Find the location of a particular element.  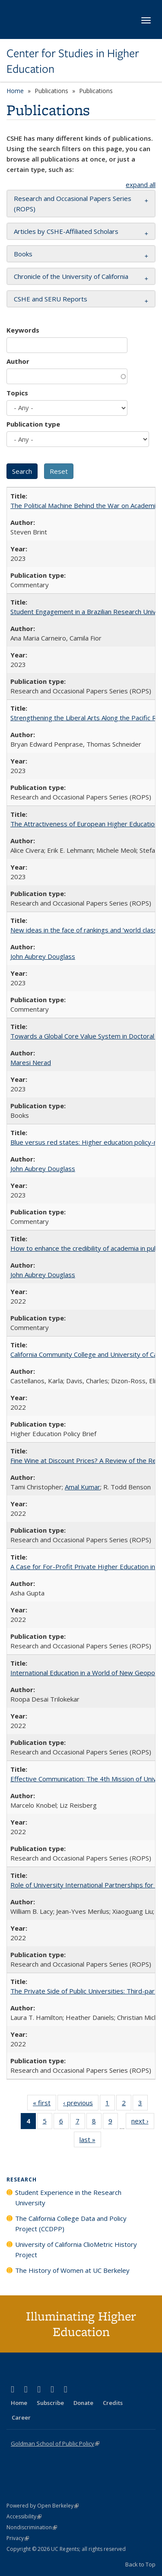

next › is located at coordinates (142, 2122).